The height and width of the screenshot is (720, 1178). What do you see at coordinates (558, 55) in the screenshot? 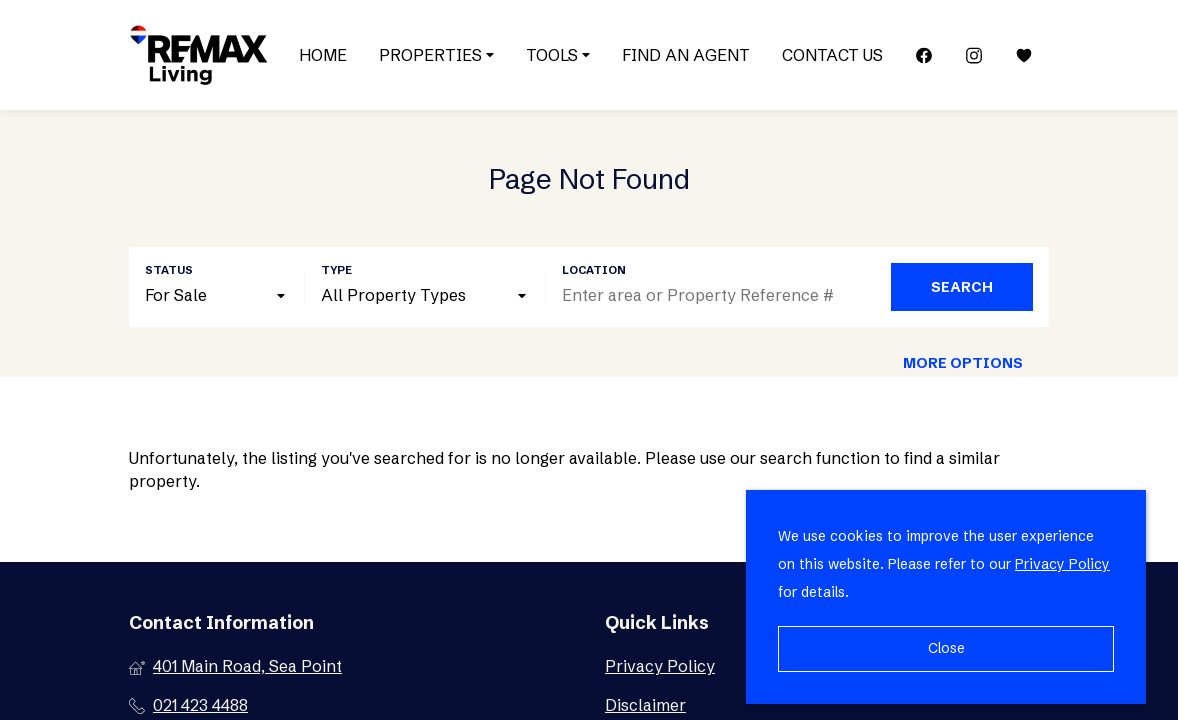
I see `Tools` at bounding box center [558, 55].